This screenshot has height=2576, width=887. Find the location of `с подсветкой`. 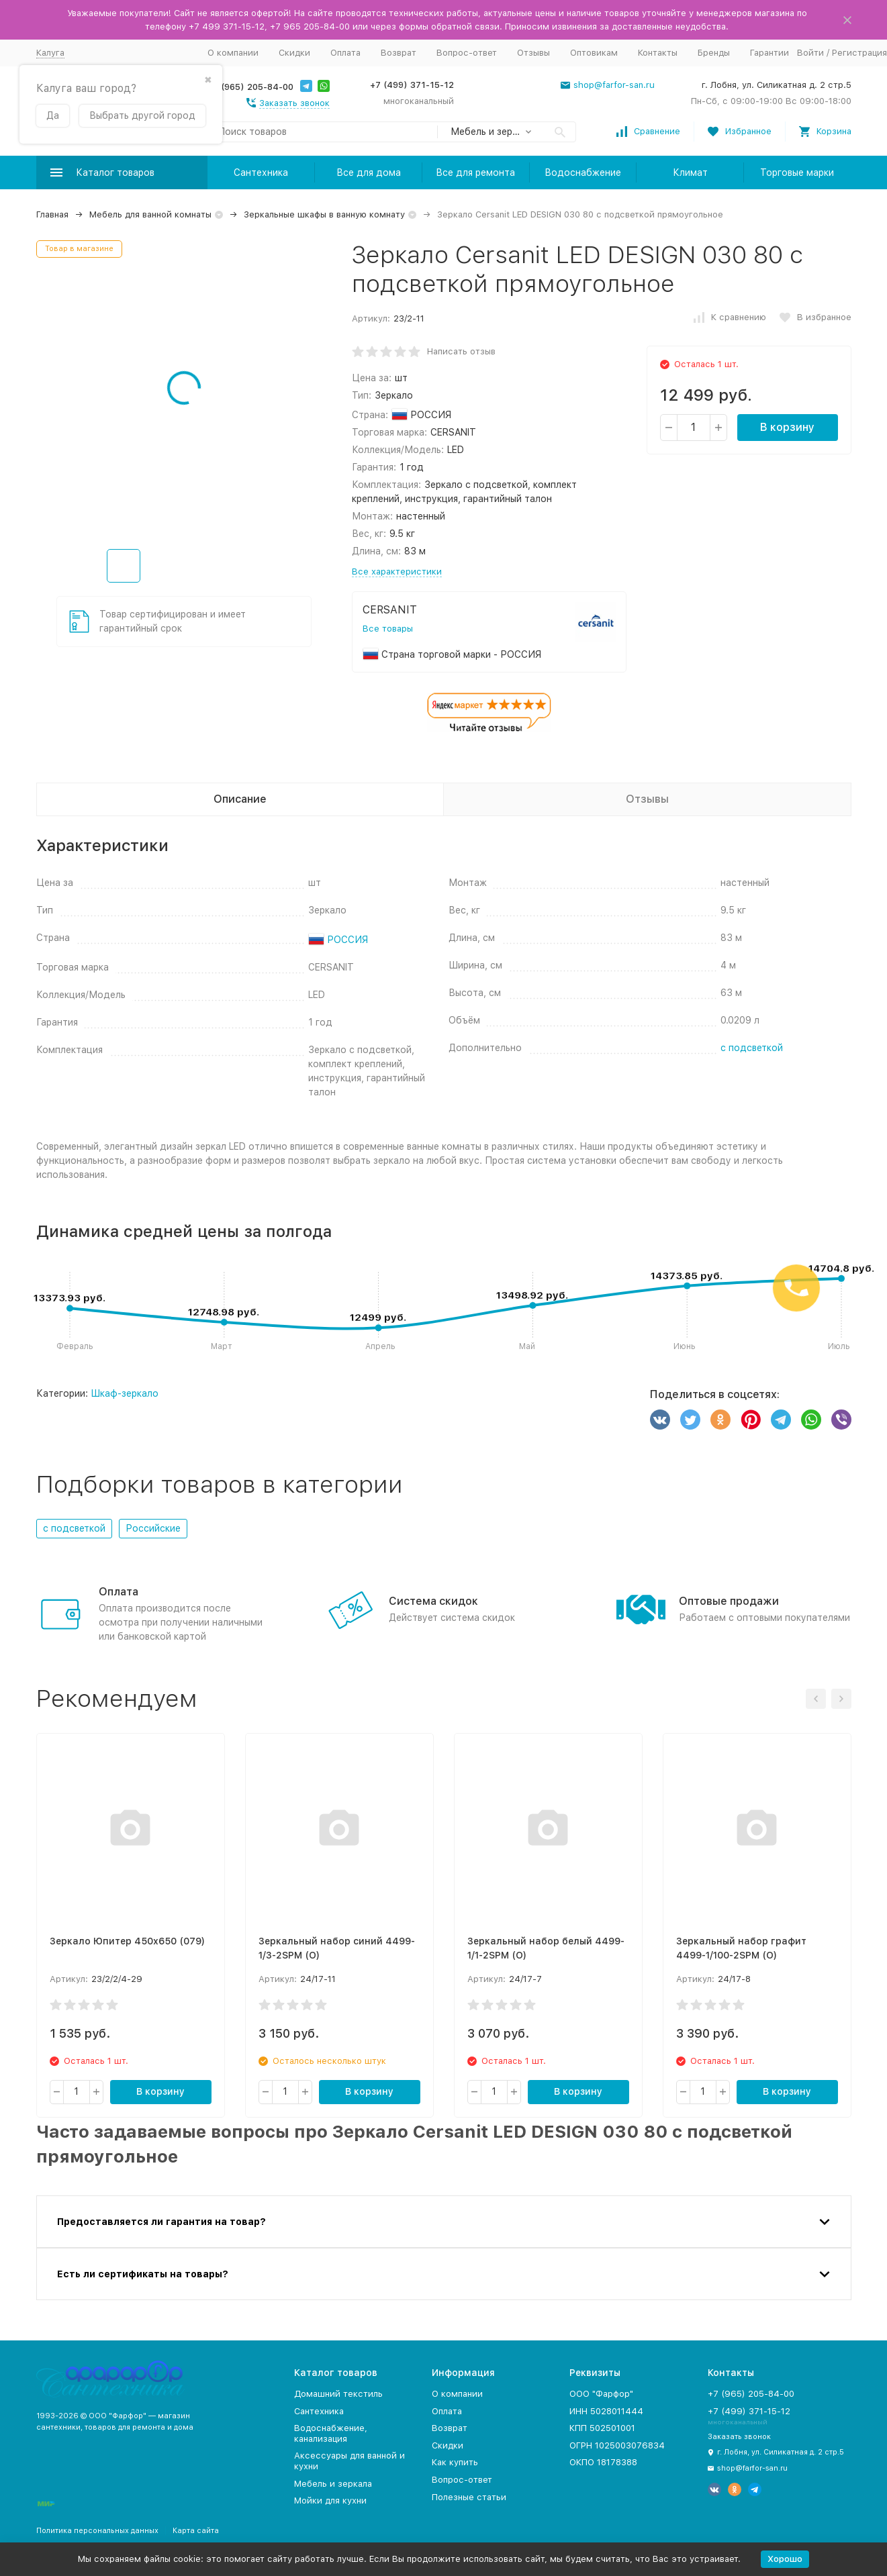

с подсветкой is located at coordinates (751, 1047).